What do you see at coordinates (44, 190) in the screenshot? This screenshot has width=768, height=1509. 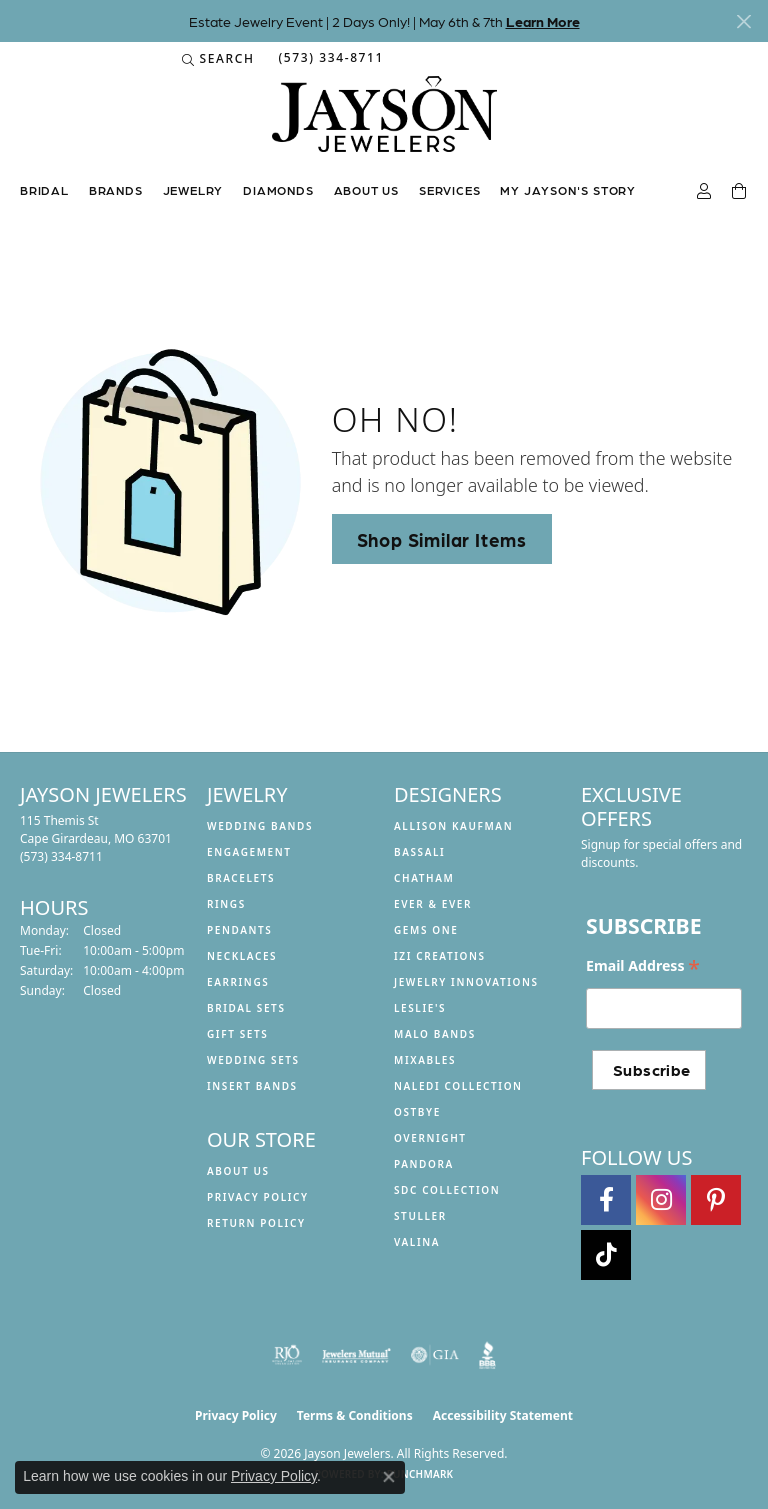 I see `Bridal [button]` at bounding box center [44, 190].